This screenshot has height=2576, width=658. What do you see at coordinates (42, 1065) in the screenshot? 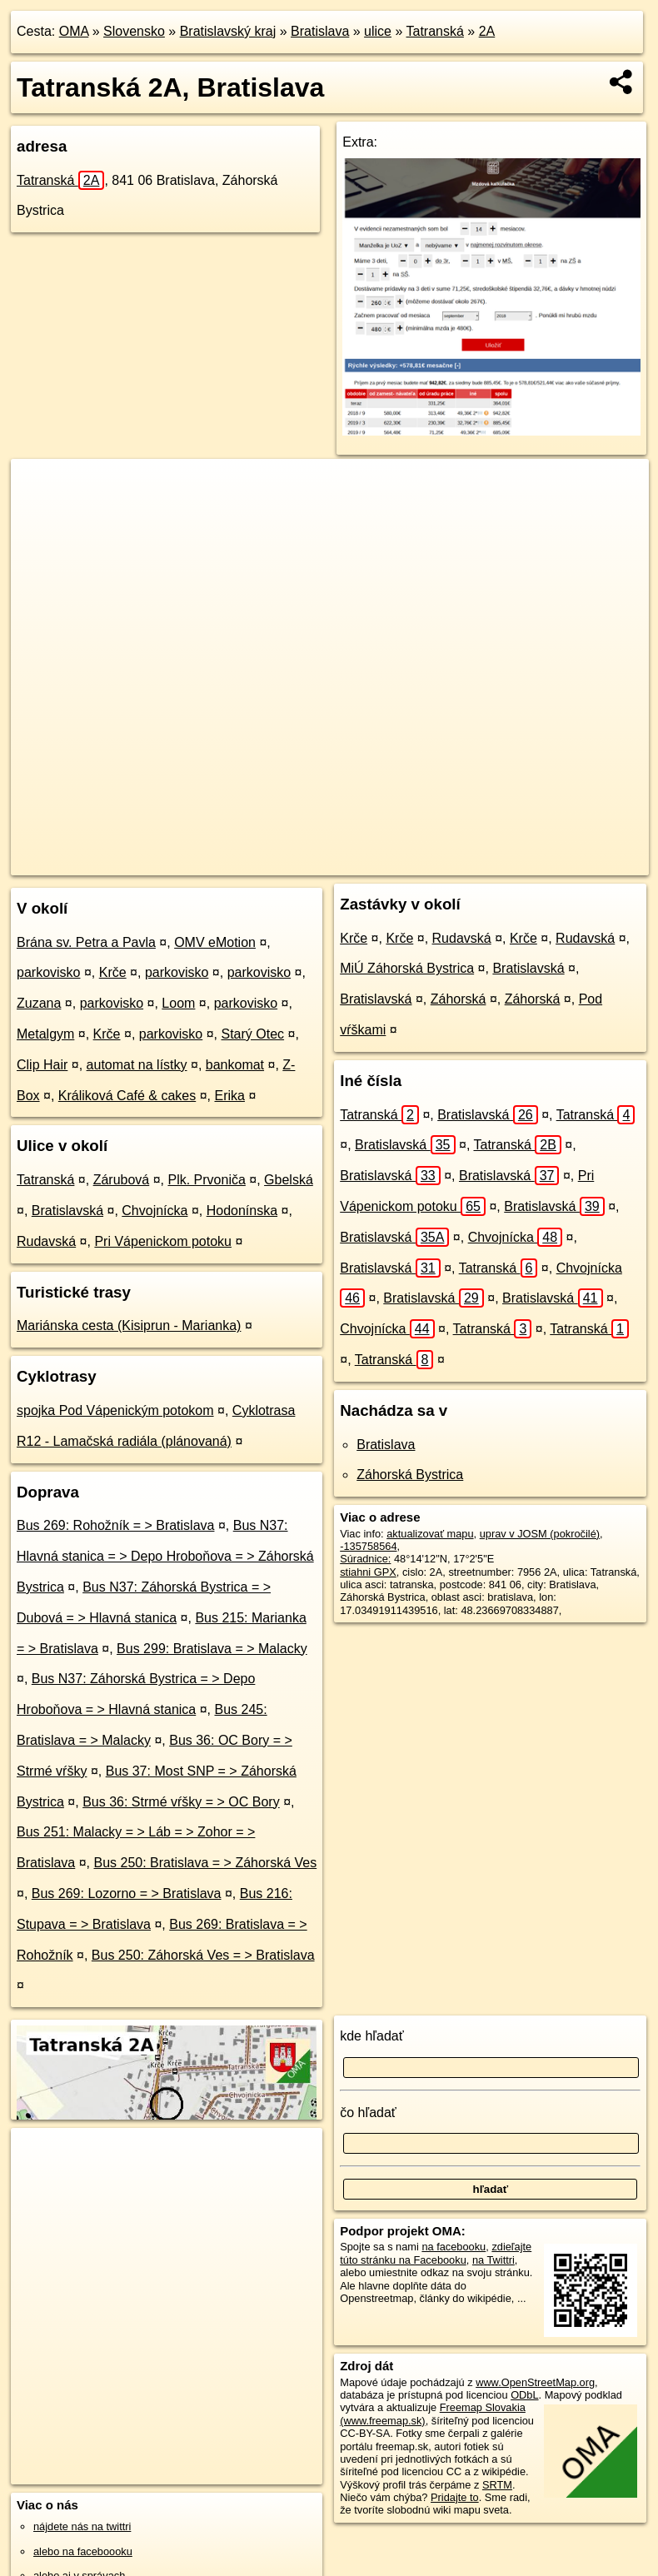
I see `Clip Hair` at bounding box center [42, 1065].